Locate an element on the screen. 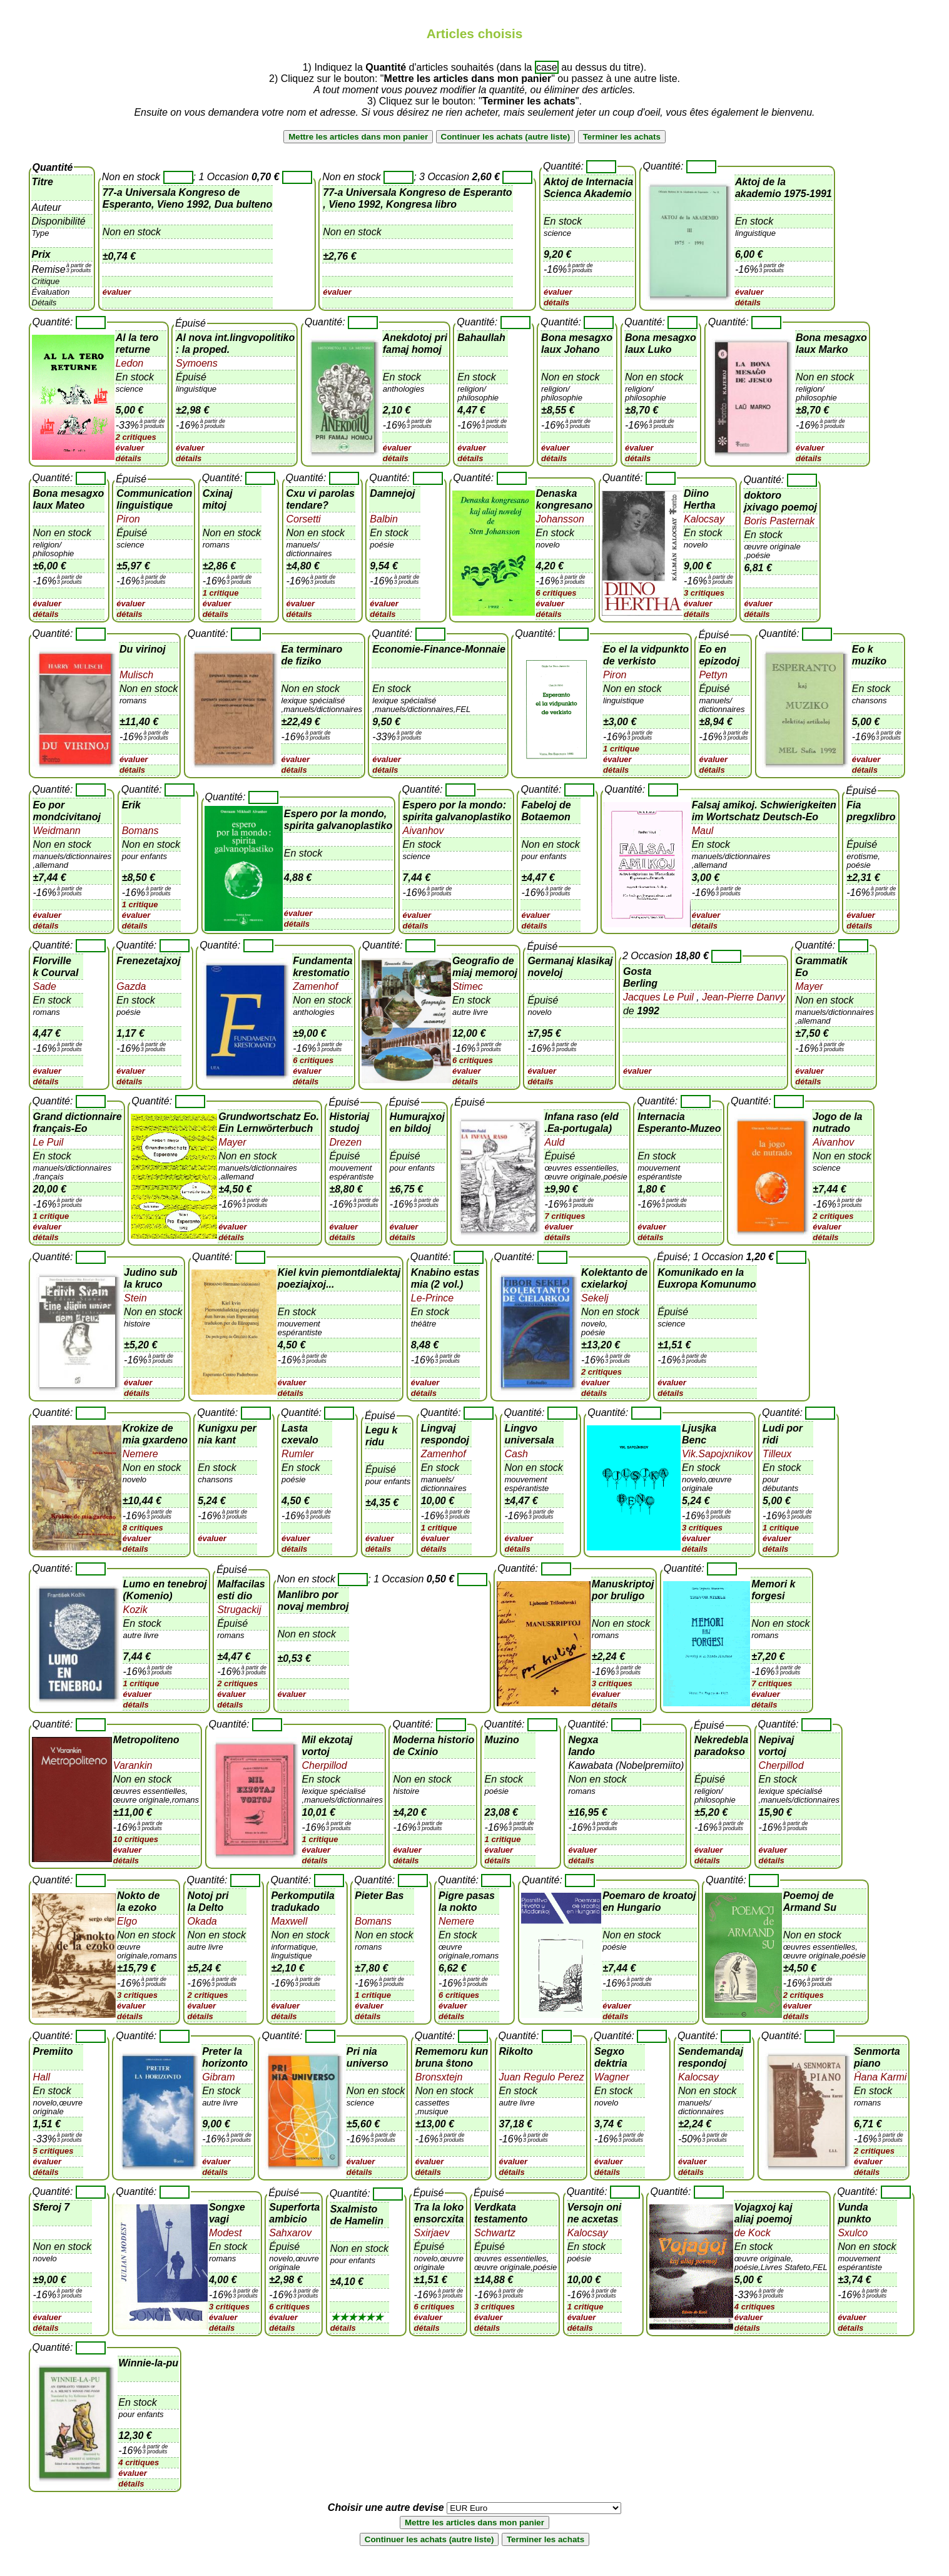  Juan Regulo Perez is located at coordinates (541, 2077).